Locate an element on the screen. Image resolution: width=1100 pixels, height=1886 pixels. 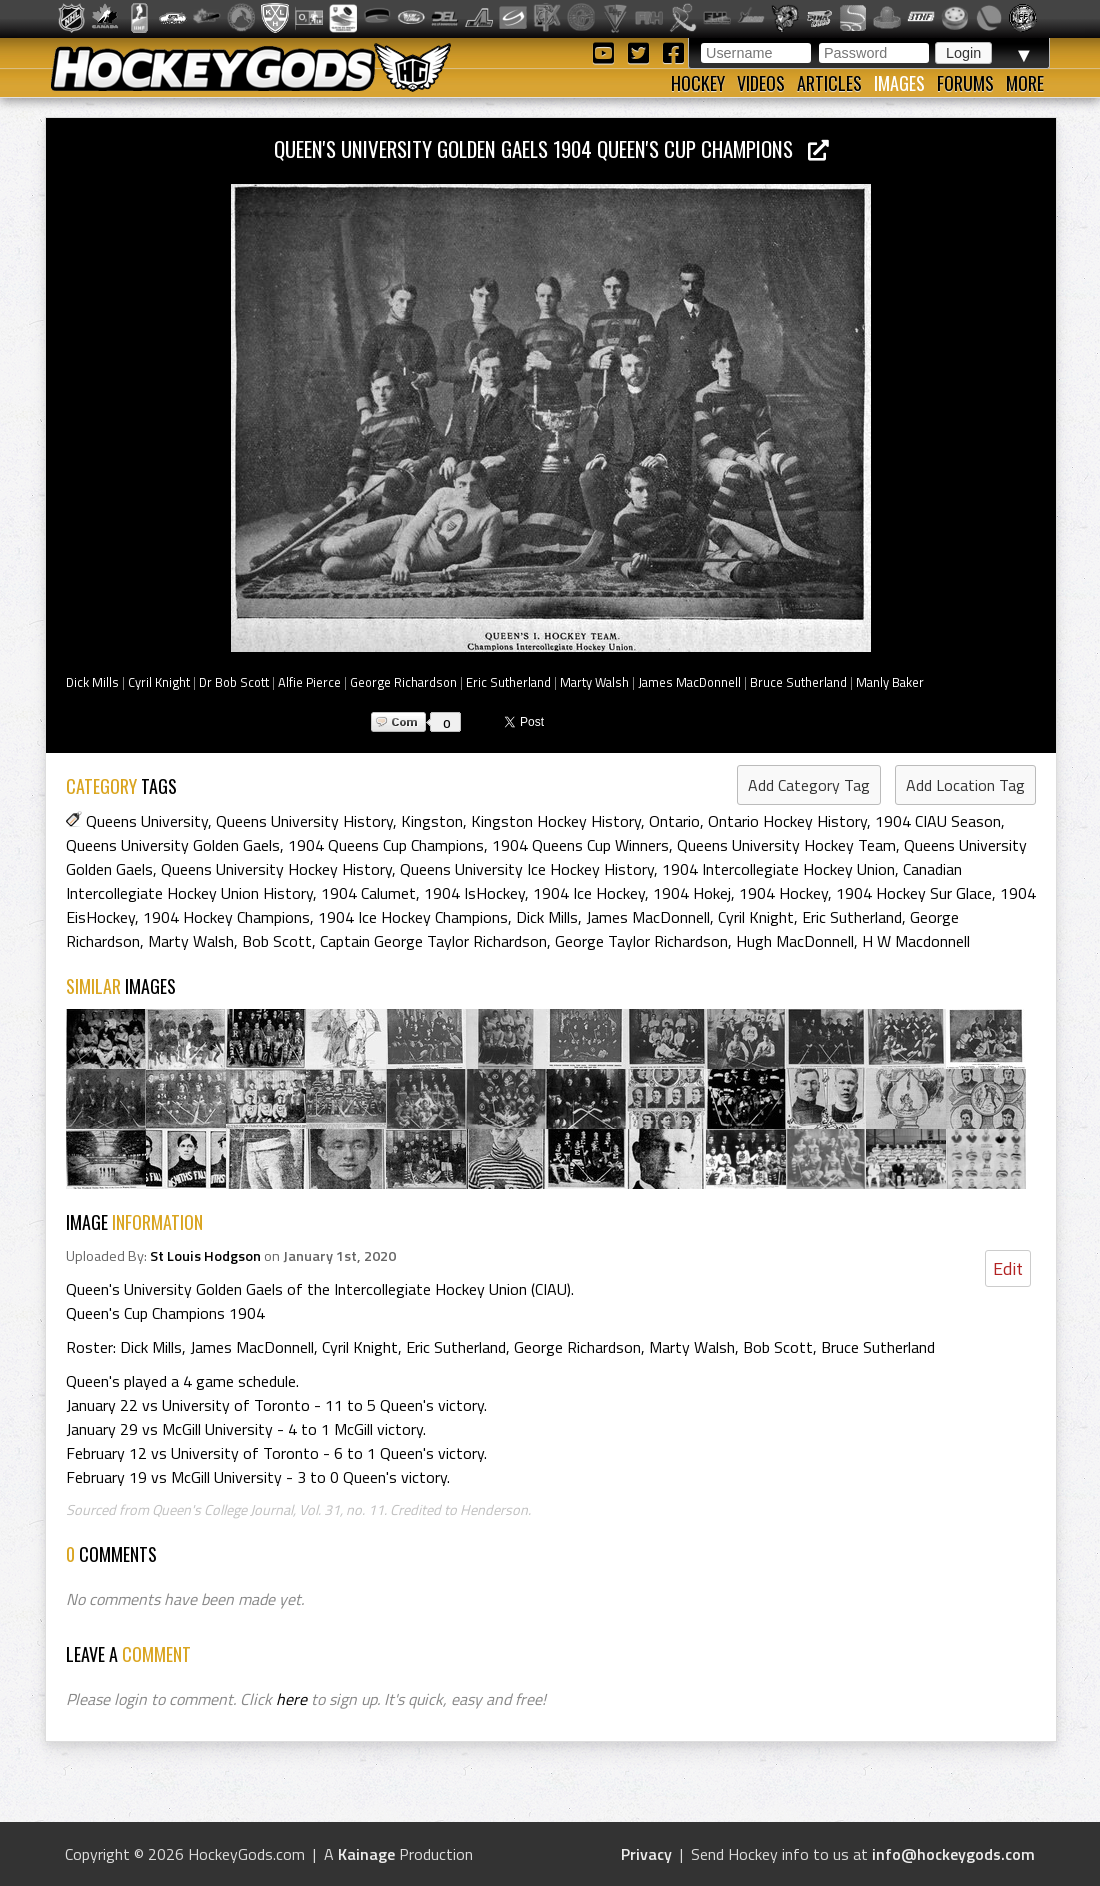
1904 IsHockey is located at coordinates (474, 893).